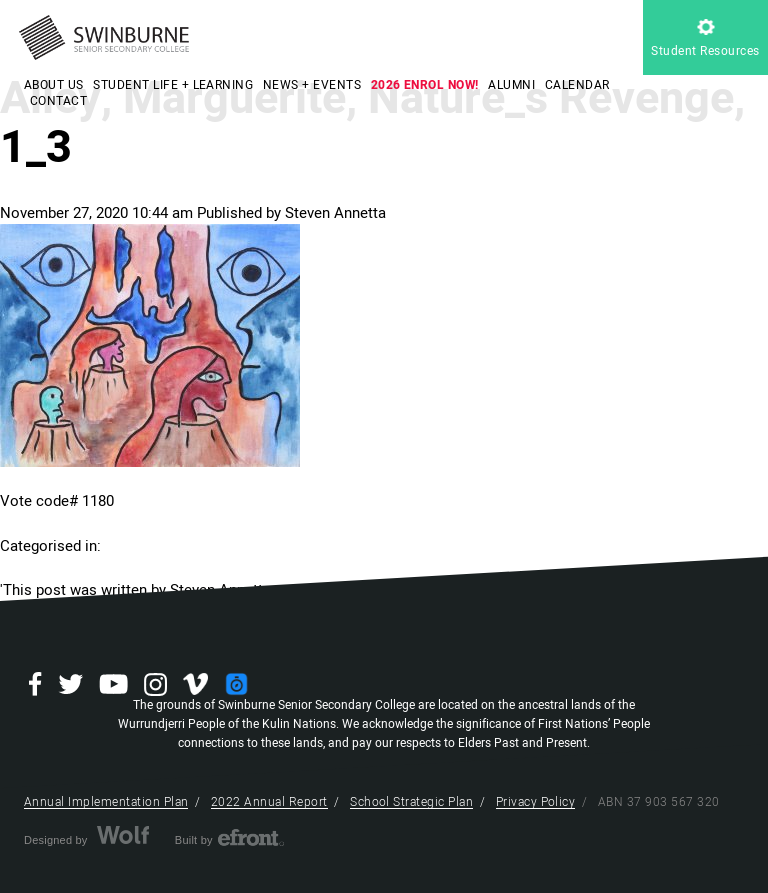 The width and height of the screenshot is (768, 893). Describe the element at coordinates (536, 802) in the screenshot. I see `Privacy Policy` at that location.